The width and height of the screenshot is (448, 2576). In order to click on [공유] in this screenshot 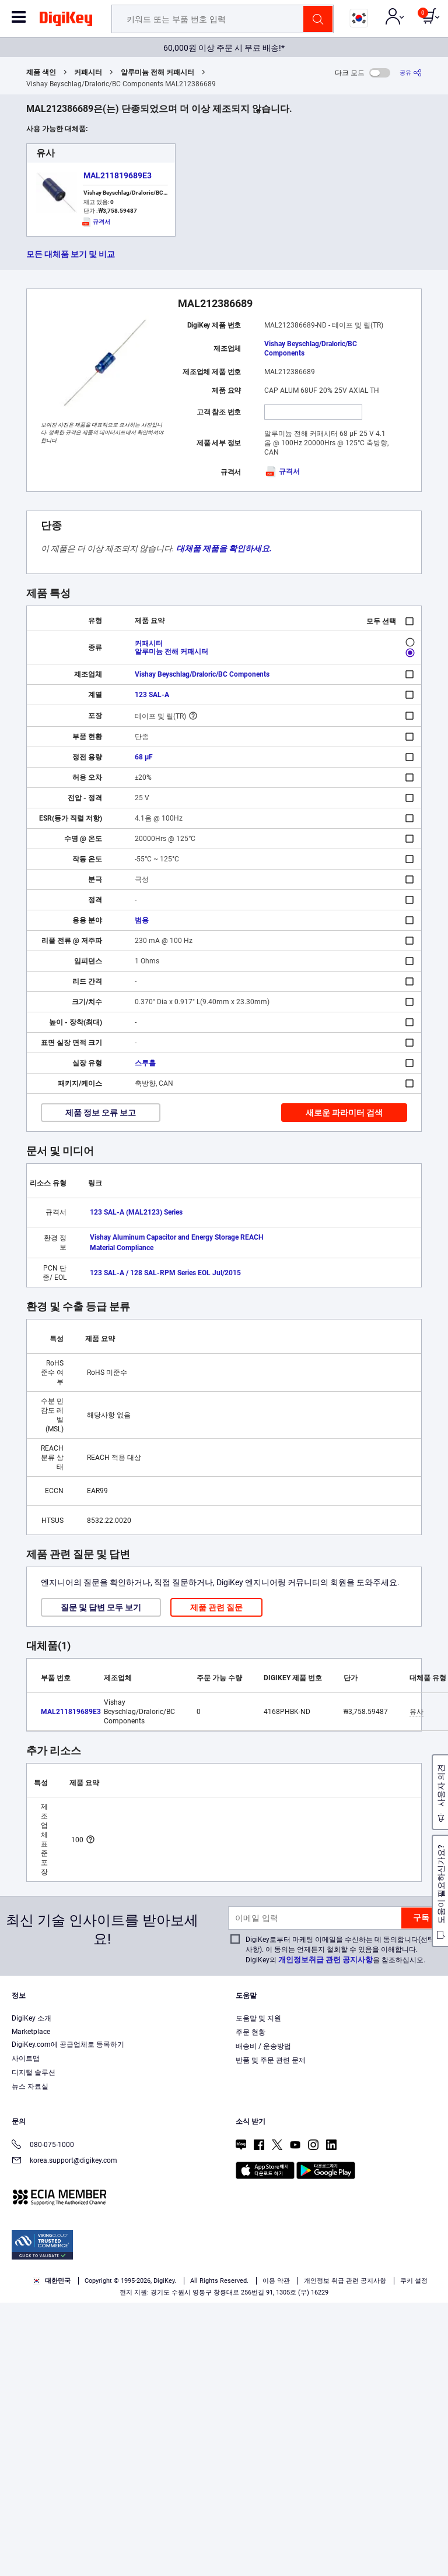, I will do `click(411, 72)`.